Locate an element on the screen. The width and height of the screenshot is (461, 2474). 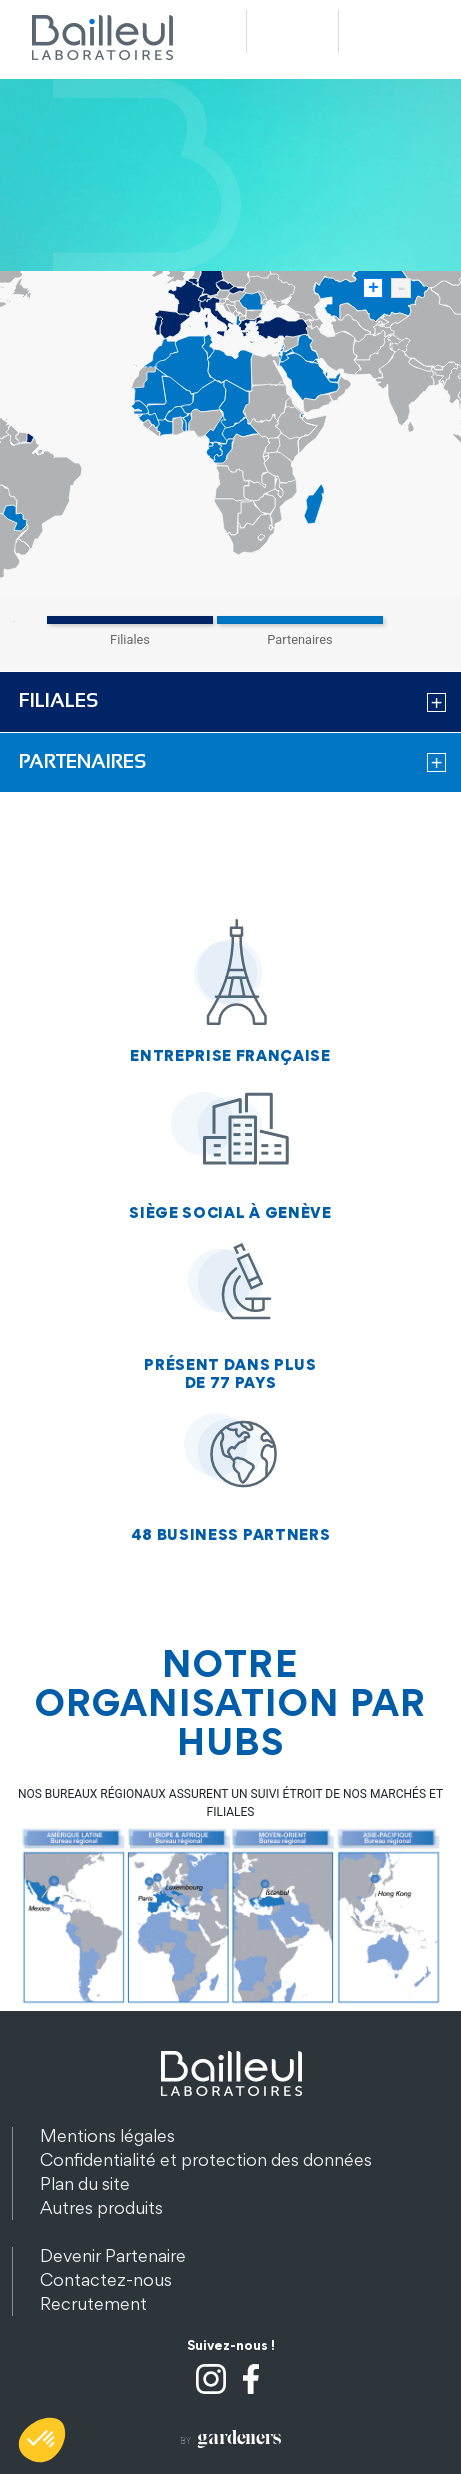
Recherche is located at coordinates (292, 31).